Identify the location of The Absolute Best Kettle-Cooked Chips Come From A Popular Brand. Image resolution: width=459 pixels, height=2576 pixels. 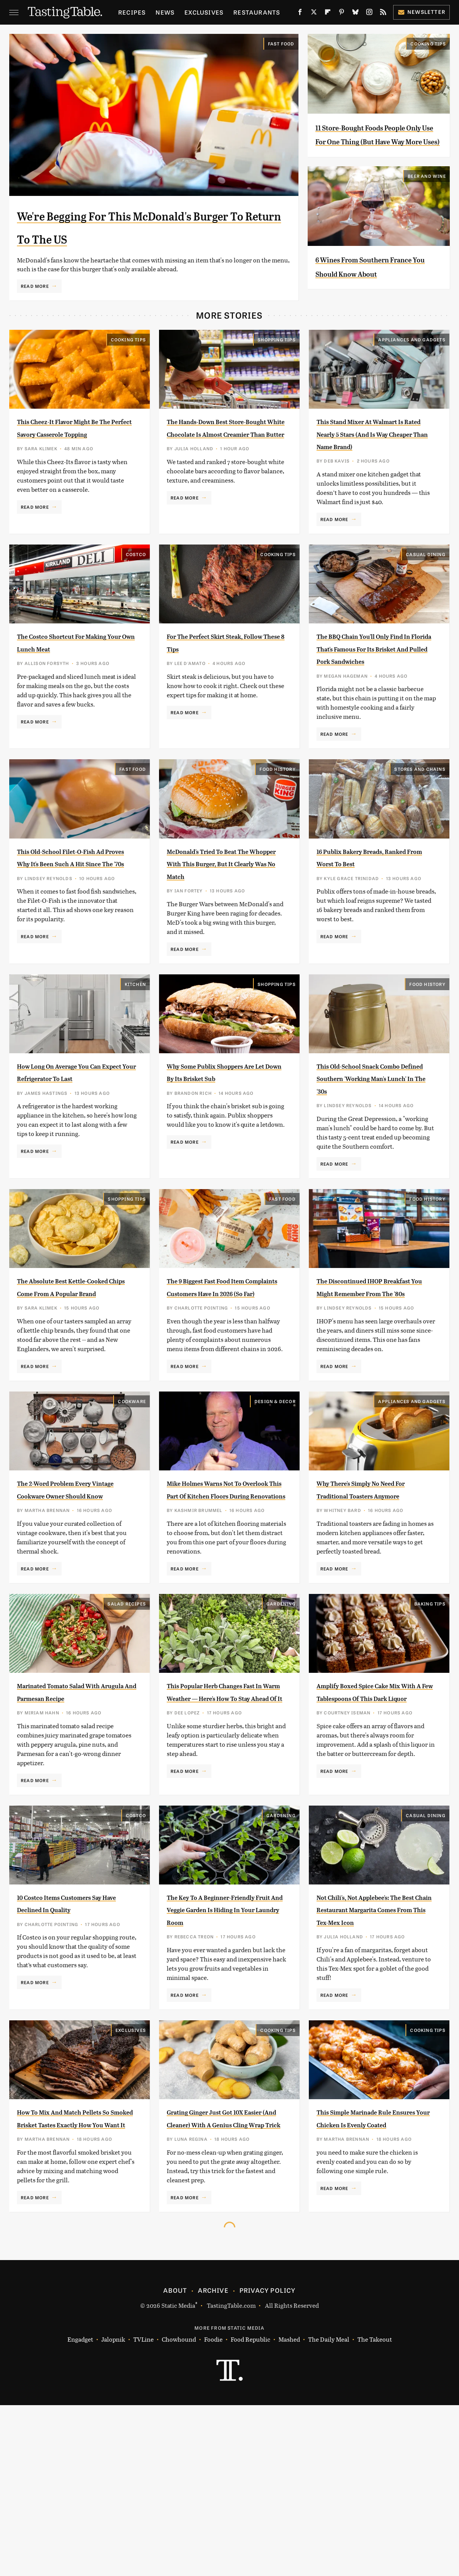
(74, 1373).